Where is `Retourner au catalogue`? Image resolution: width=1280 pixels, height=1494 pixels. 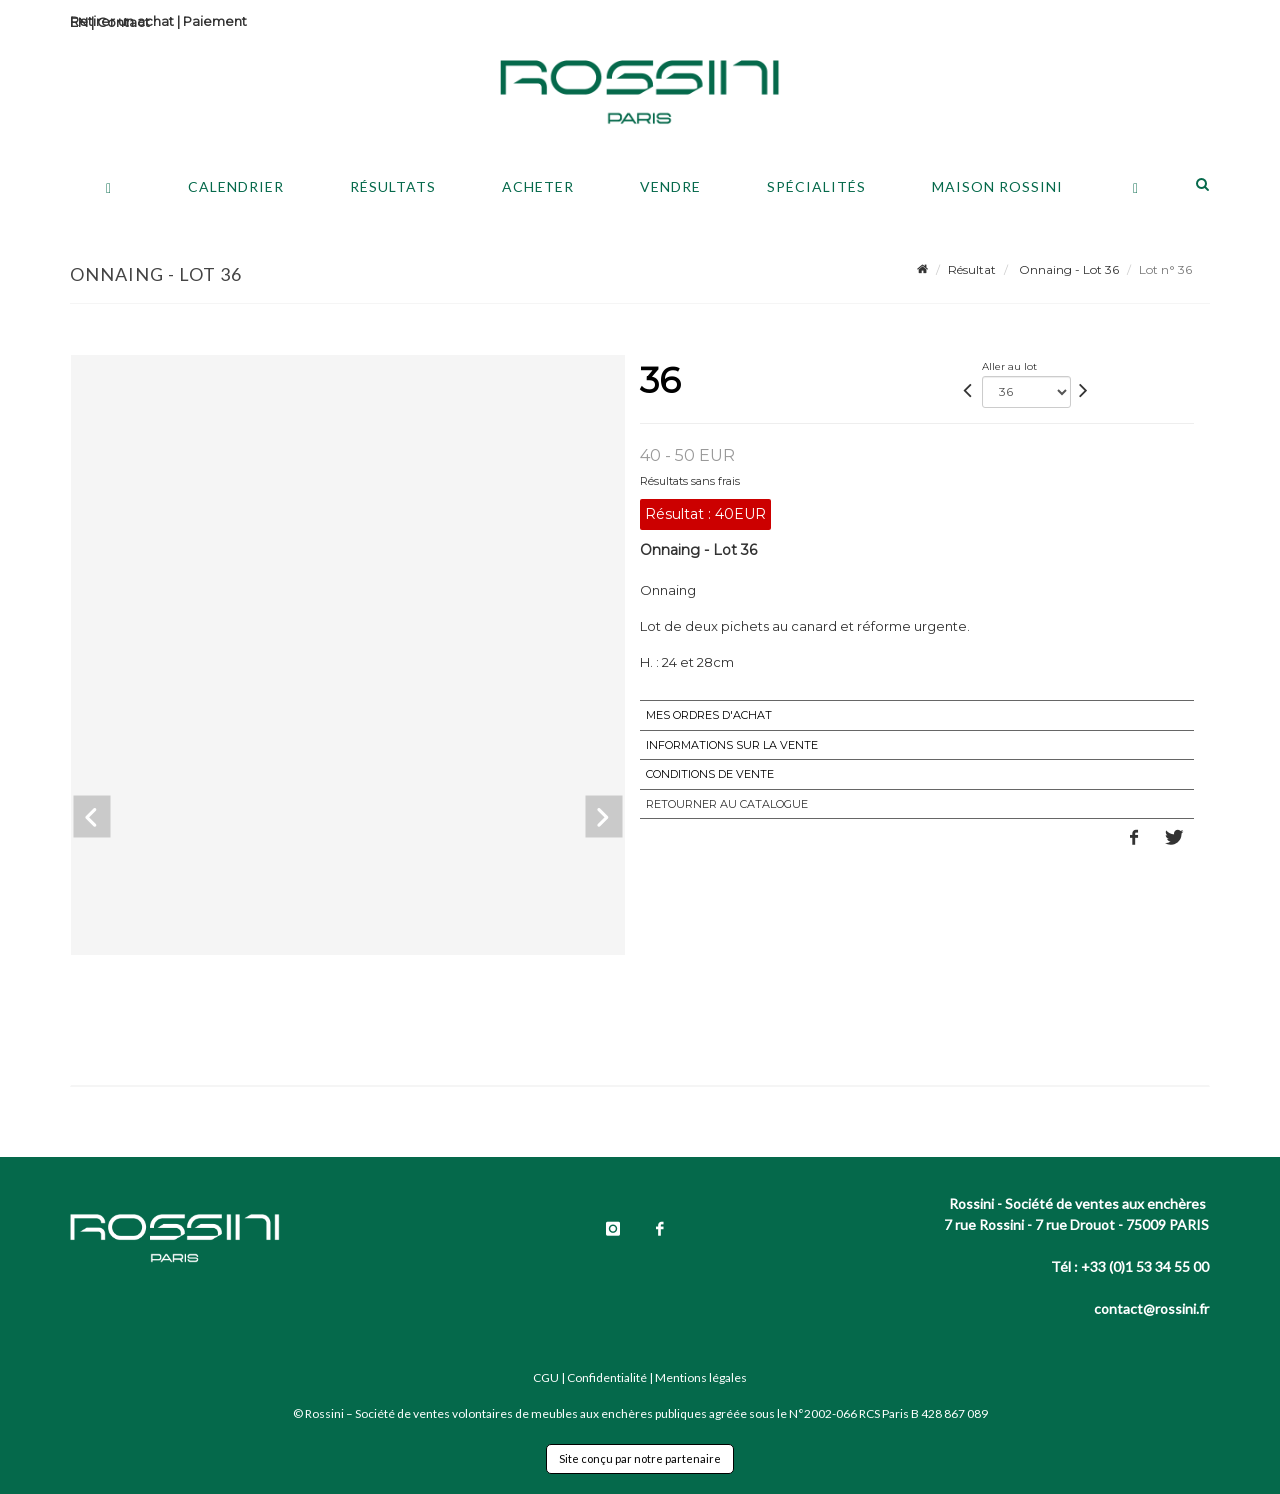 Retourner au catalogue is located at coordinates (727, 804).